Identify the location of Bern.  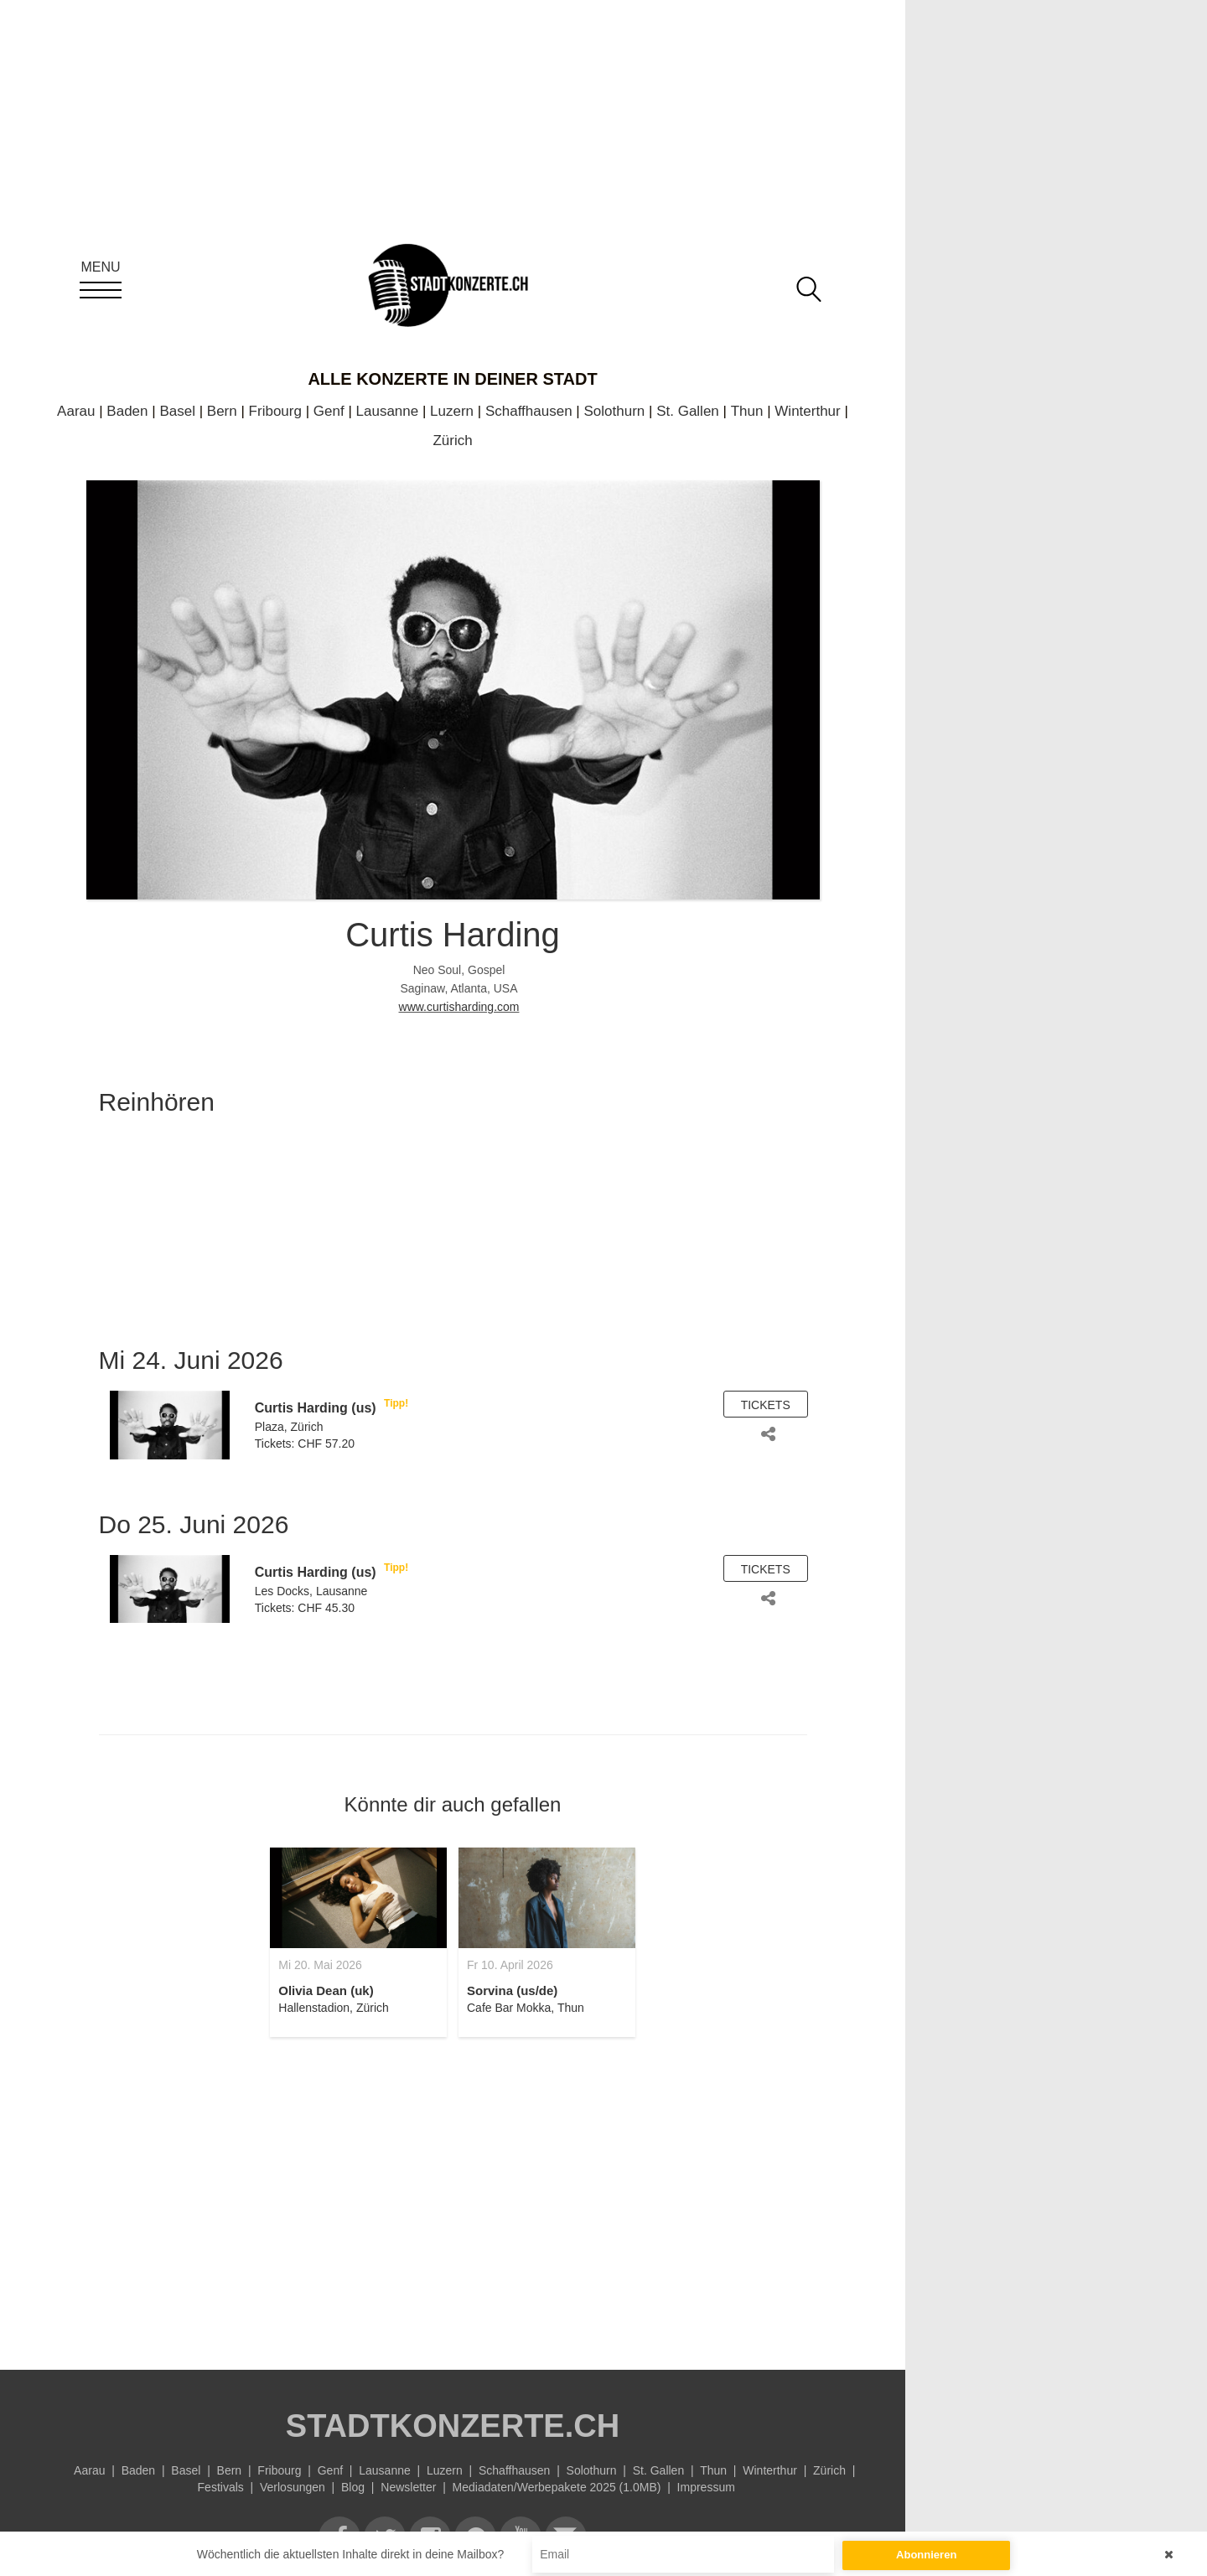
(222, 411).